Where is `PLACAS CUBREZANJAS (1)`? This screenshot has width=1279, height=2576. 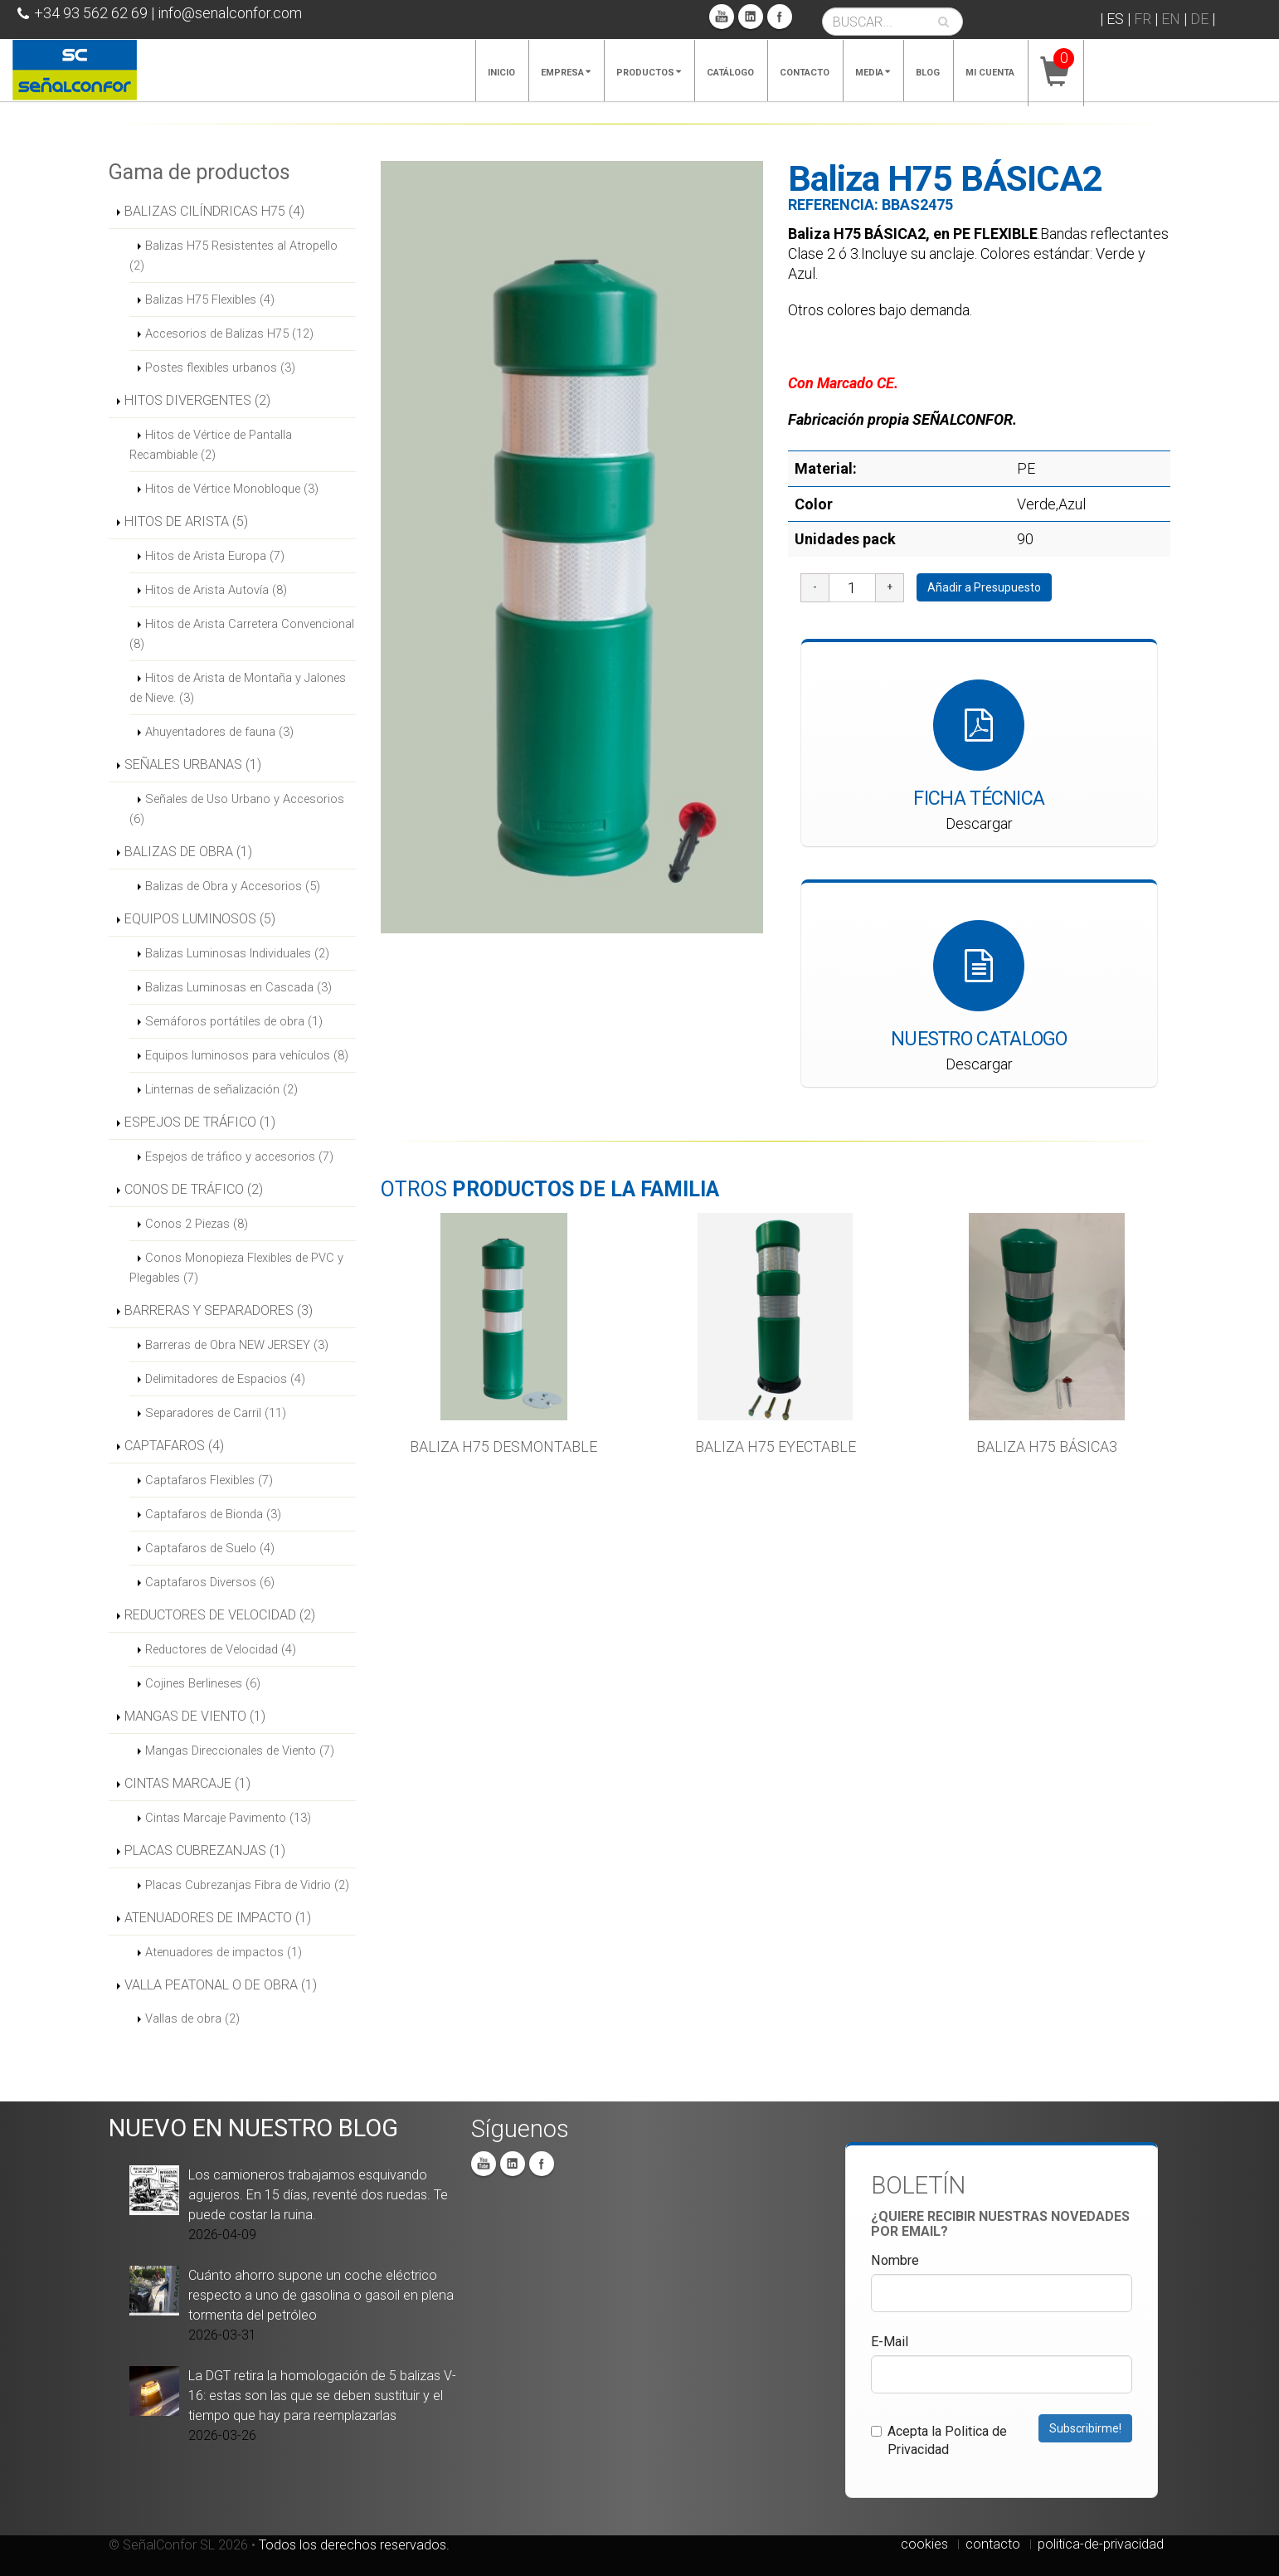
PLACAS CUBREZANJAS (1) is located at coordinates (204, 1850).